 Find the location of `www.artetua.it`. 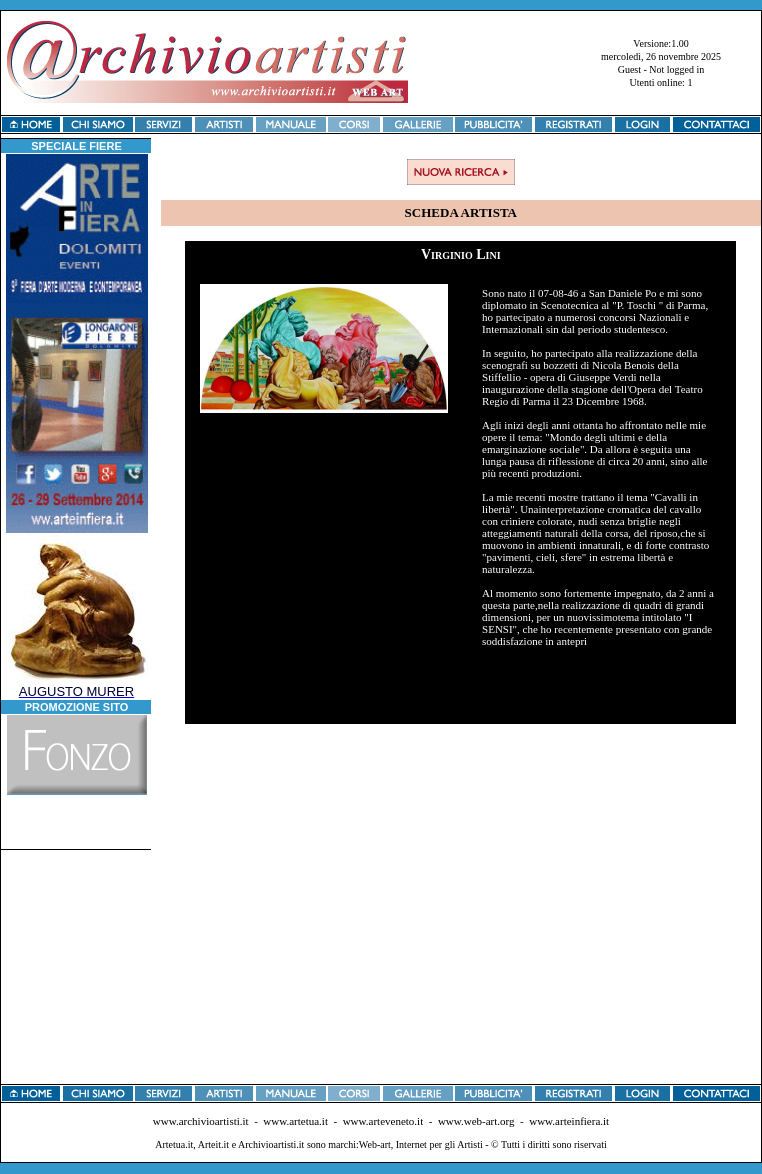

www.artetua.it is located at coordinates (295, 1121).